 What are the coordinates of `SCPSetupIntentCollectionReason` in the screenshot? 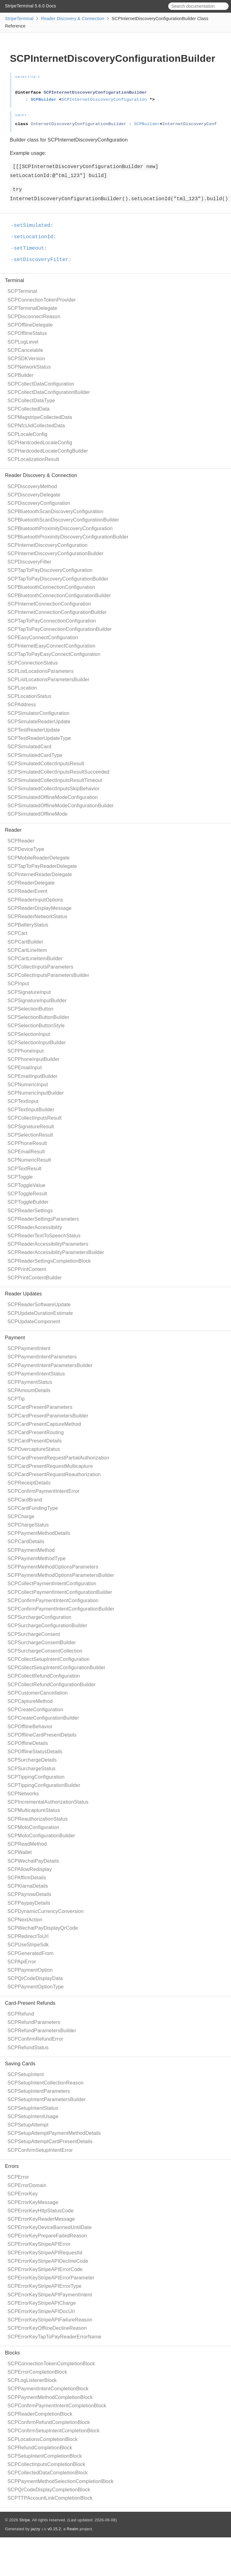 It's located at (45, 2082).